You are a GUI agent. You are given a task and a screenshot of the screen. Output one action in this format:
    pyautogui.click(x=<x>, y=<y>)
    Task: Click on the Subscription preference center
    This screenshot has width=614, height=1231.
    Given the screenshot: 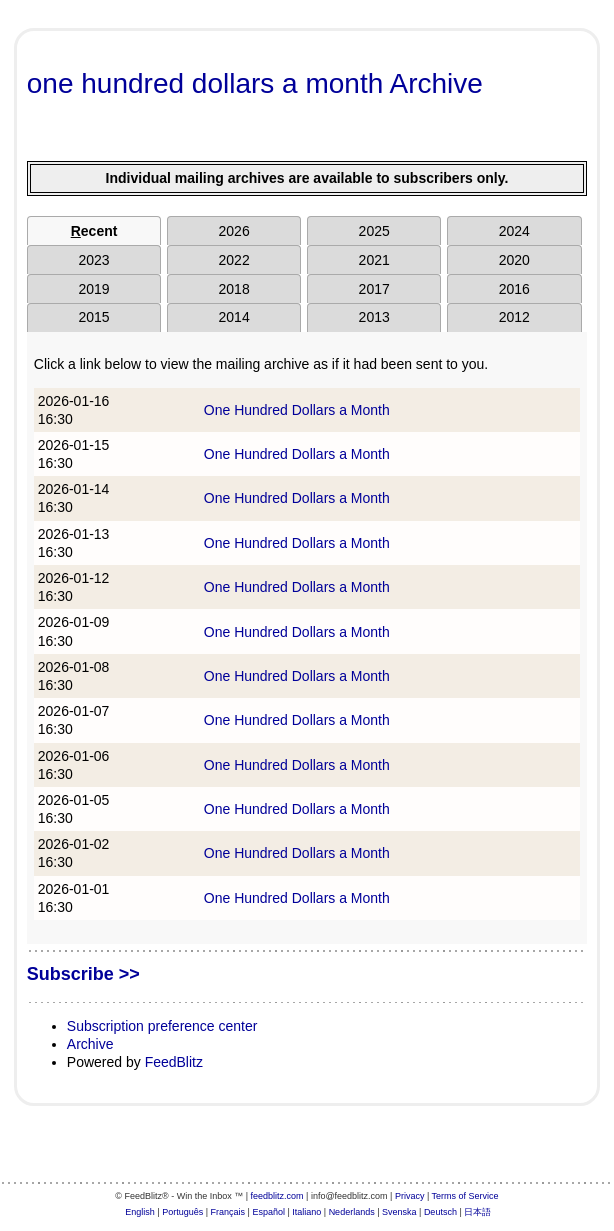 What is the action you would take?
    pyautogui.click(x=162, y=1026)
    